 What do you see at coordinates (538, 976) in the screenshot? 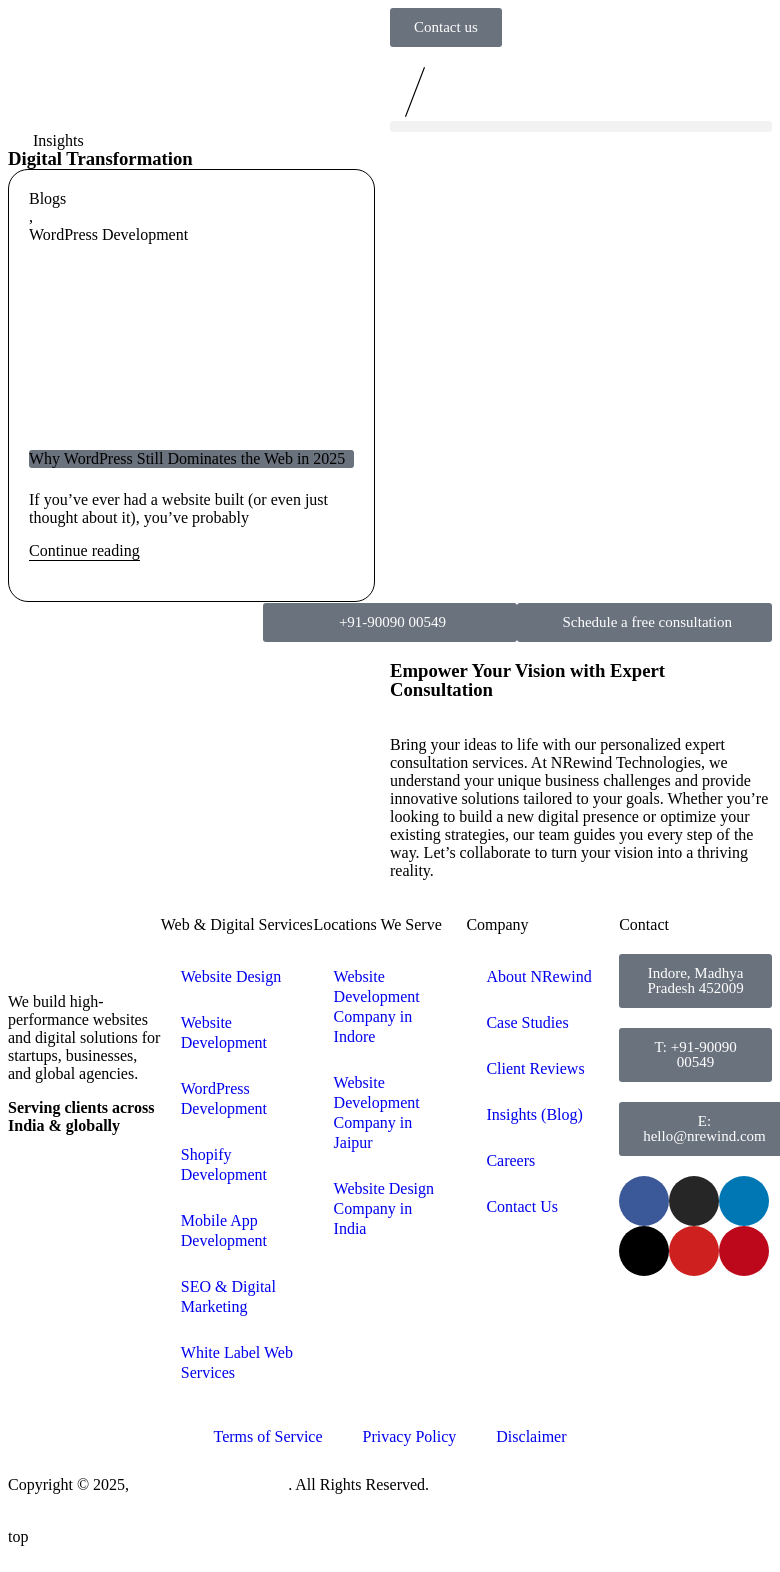
I see `About NRewind` at bounding box center [538, 976].